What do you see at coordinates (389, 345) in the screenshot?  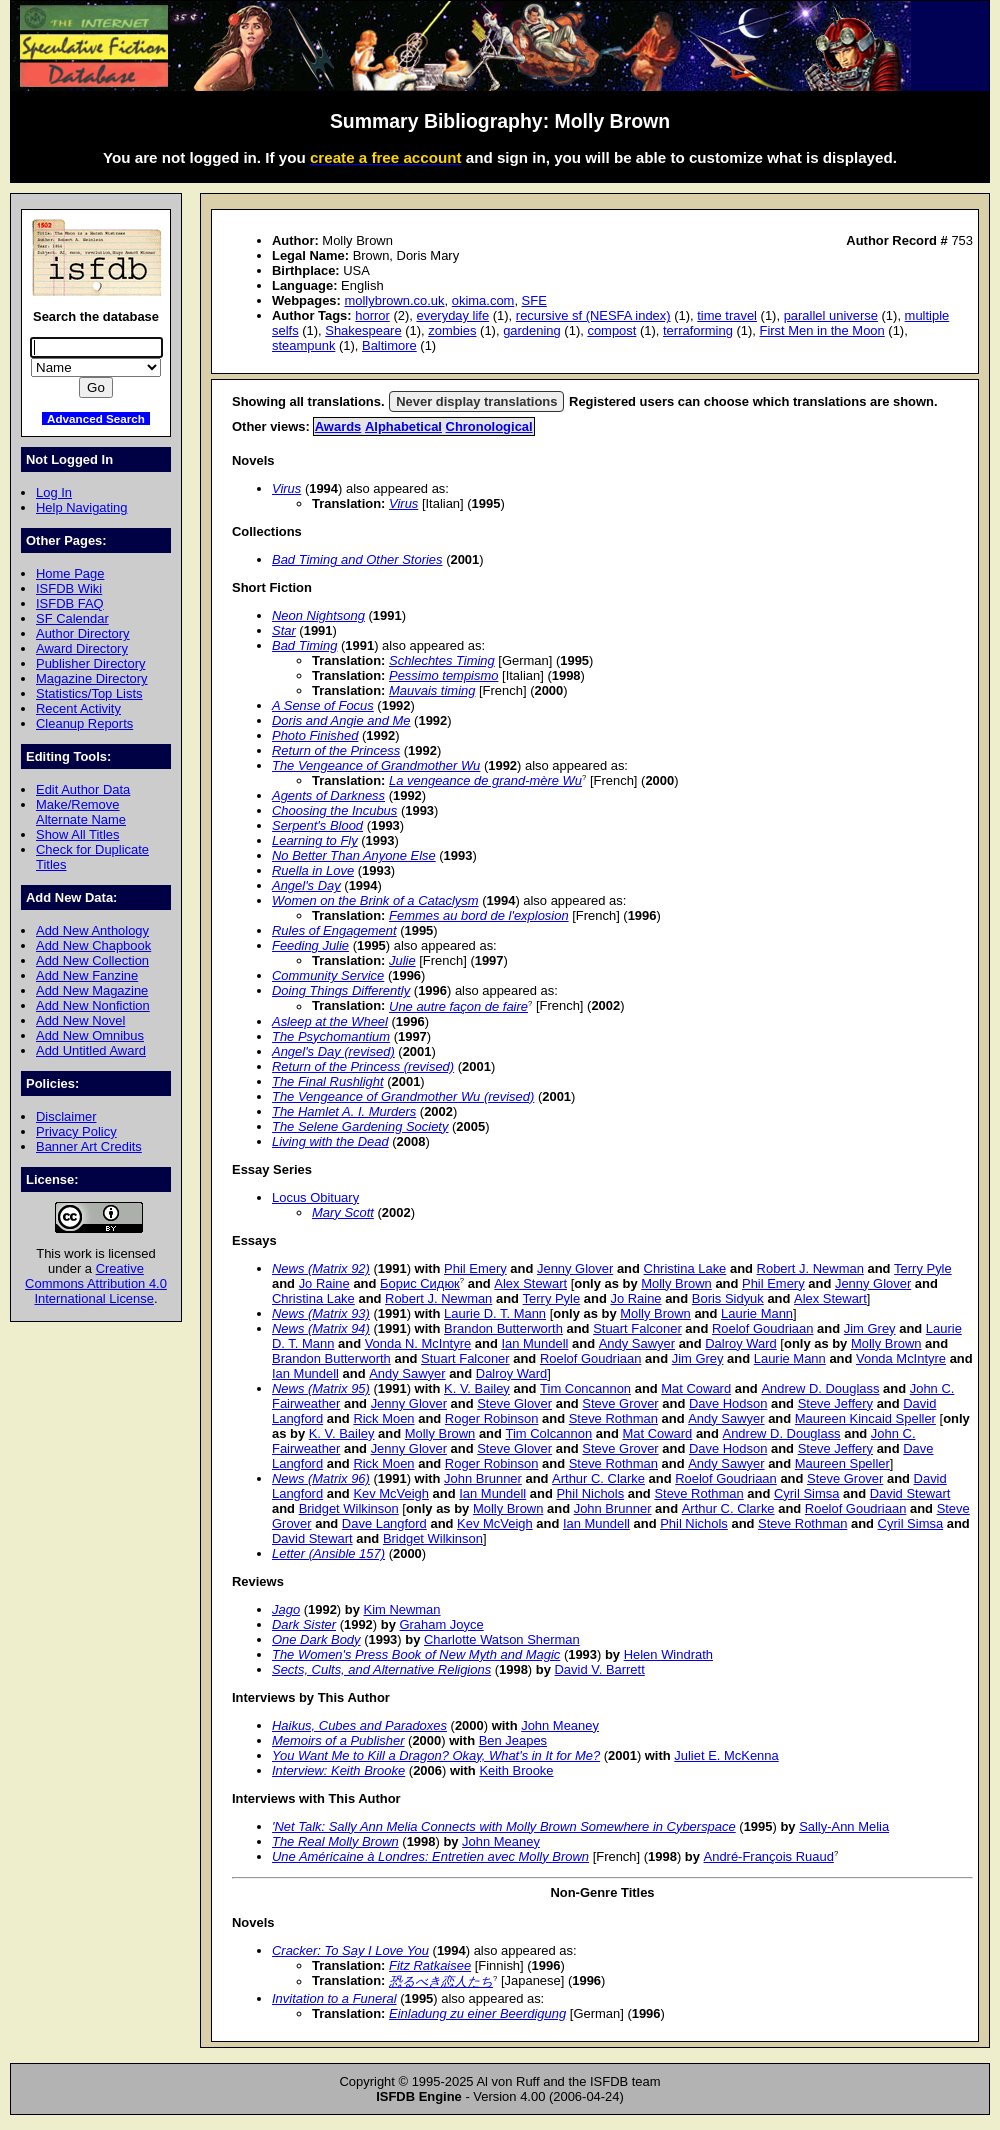 I see `Baltimore` at bounding box center [389, 345].